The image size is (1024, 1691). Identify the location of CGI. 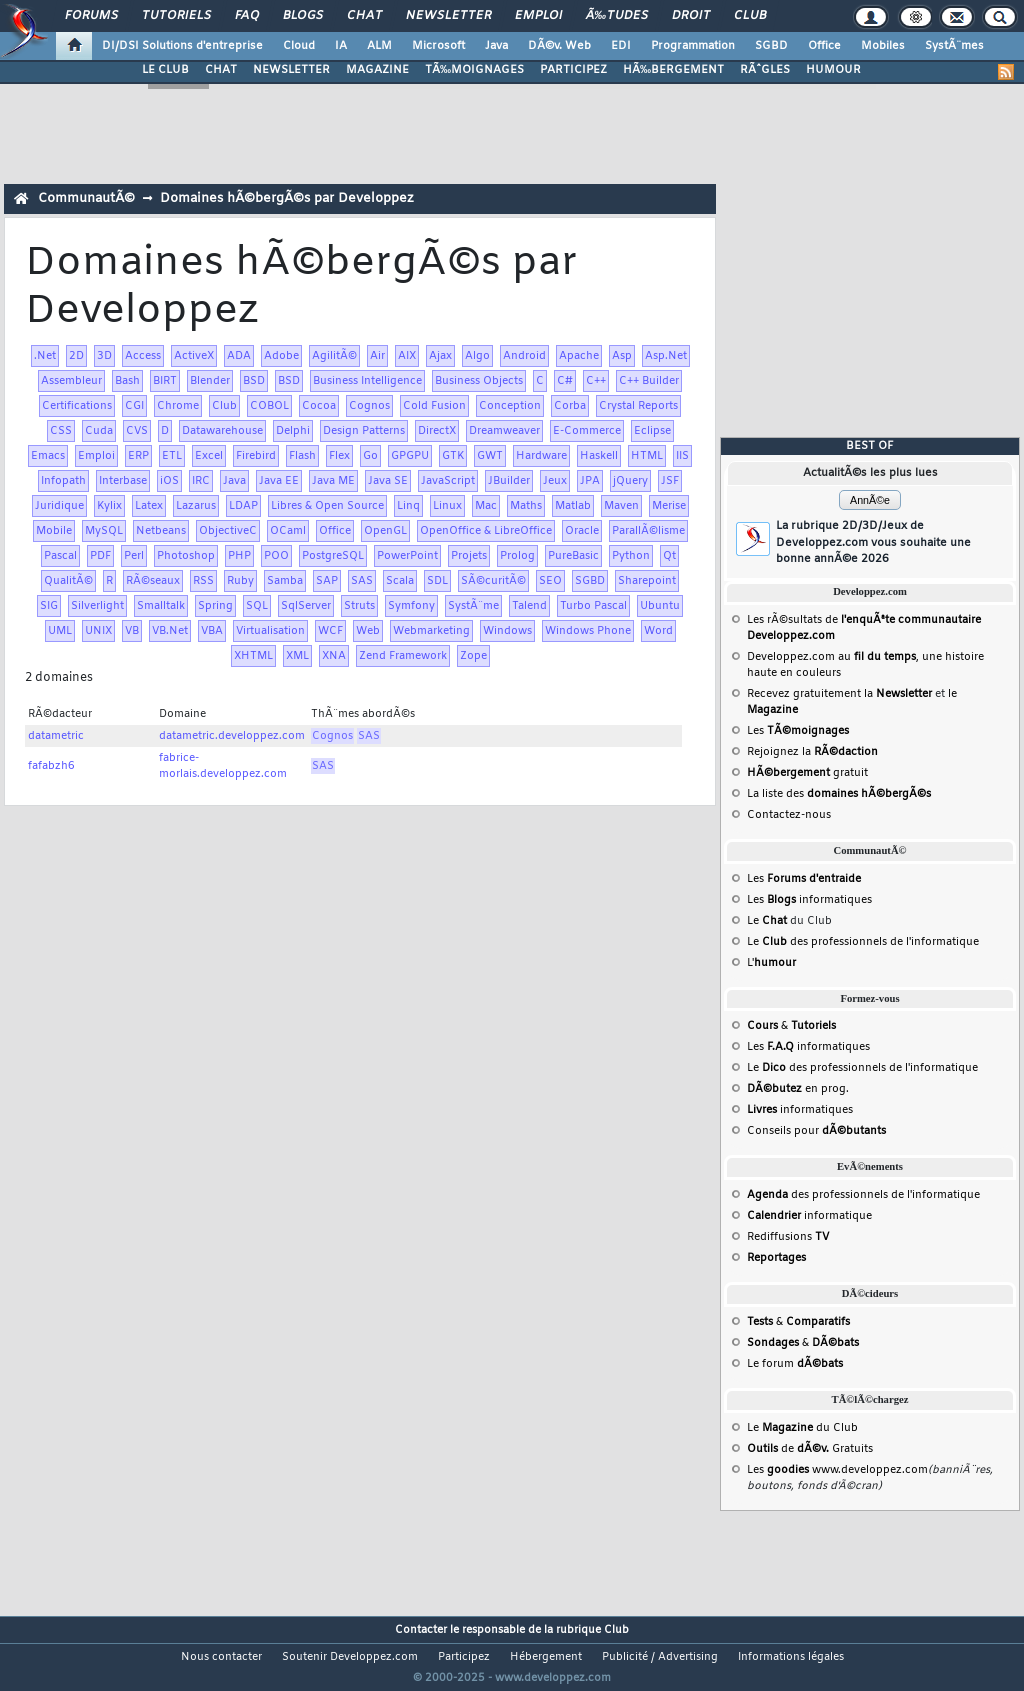
(134, 406).